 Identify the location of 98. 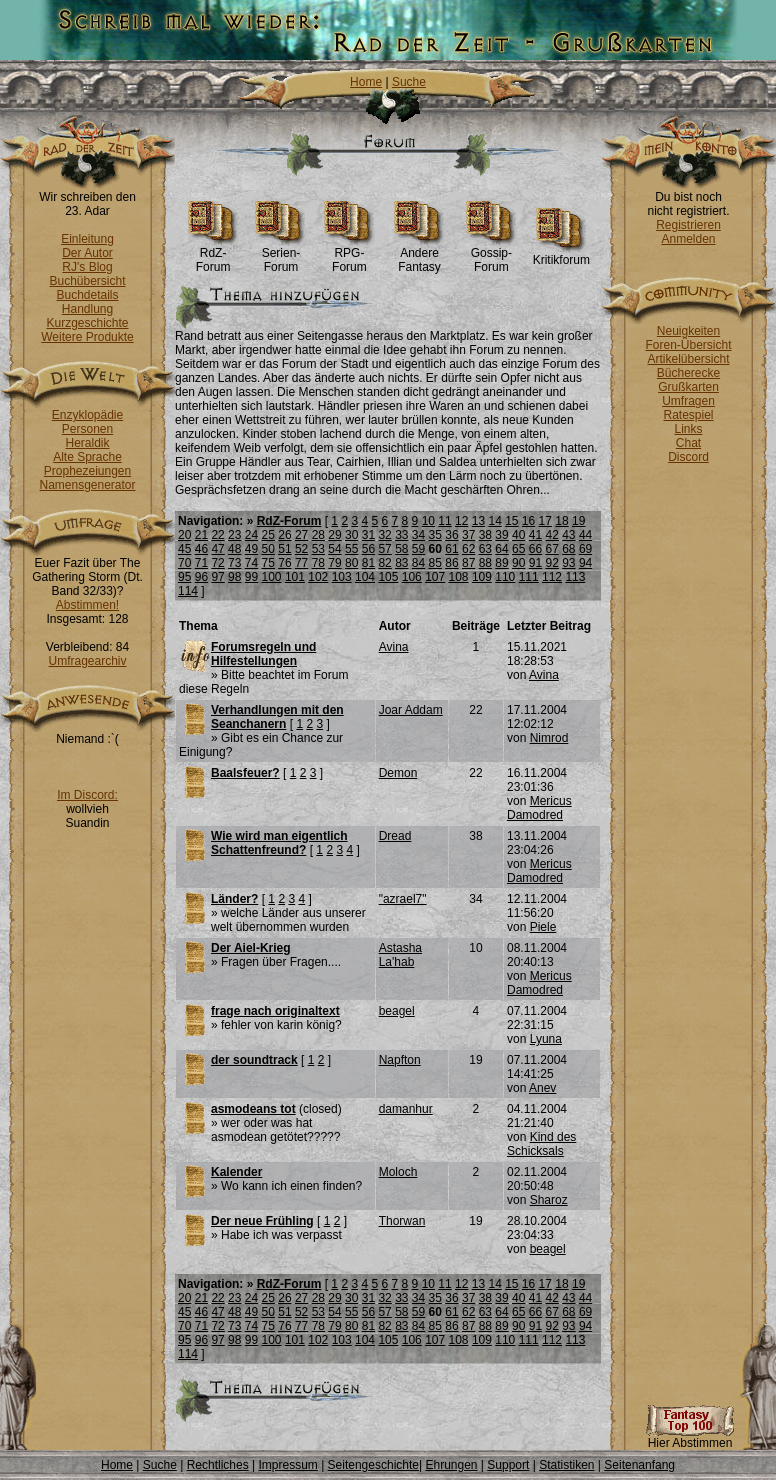
(234, 577).